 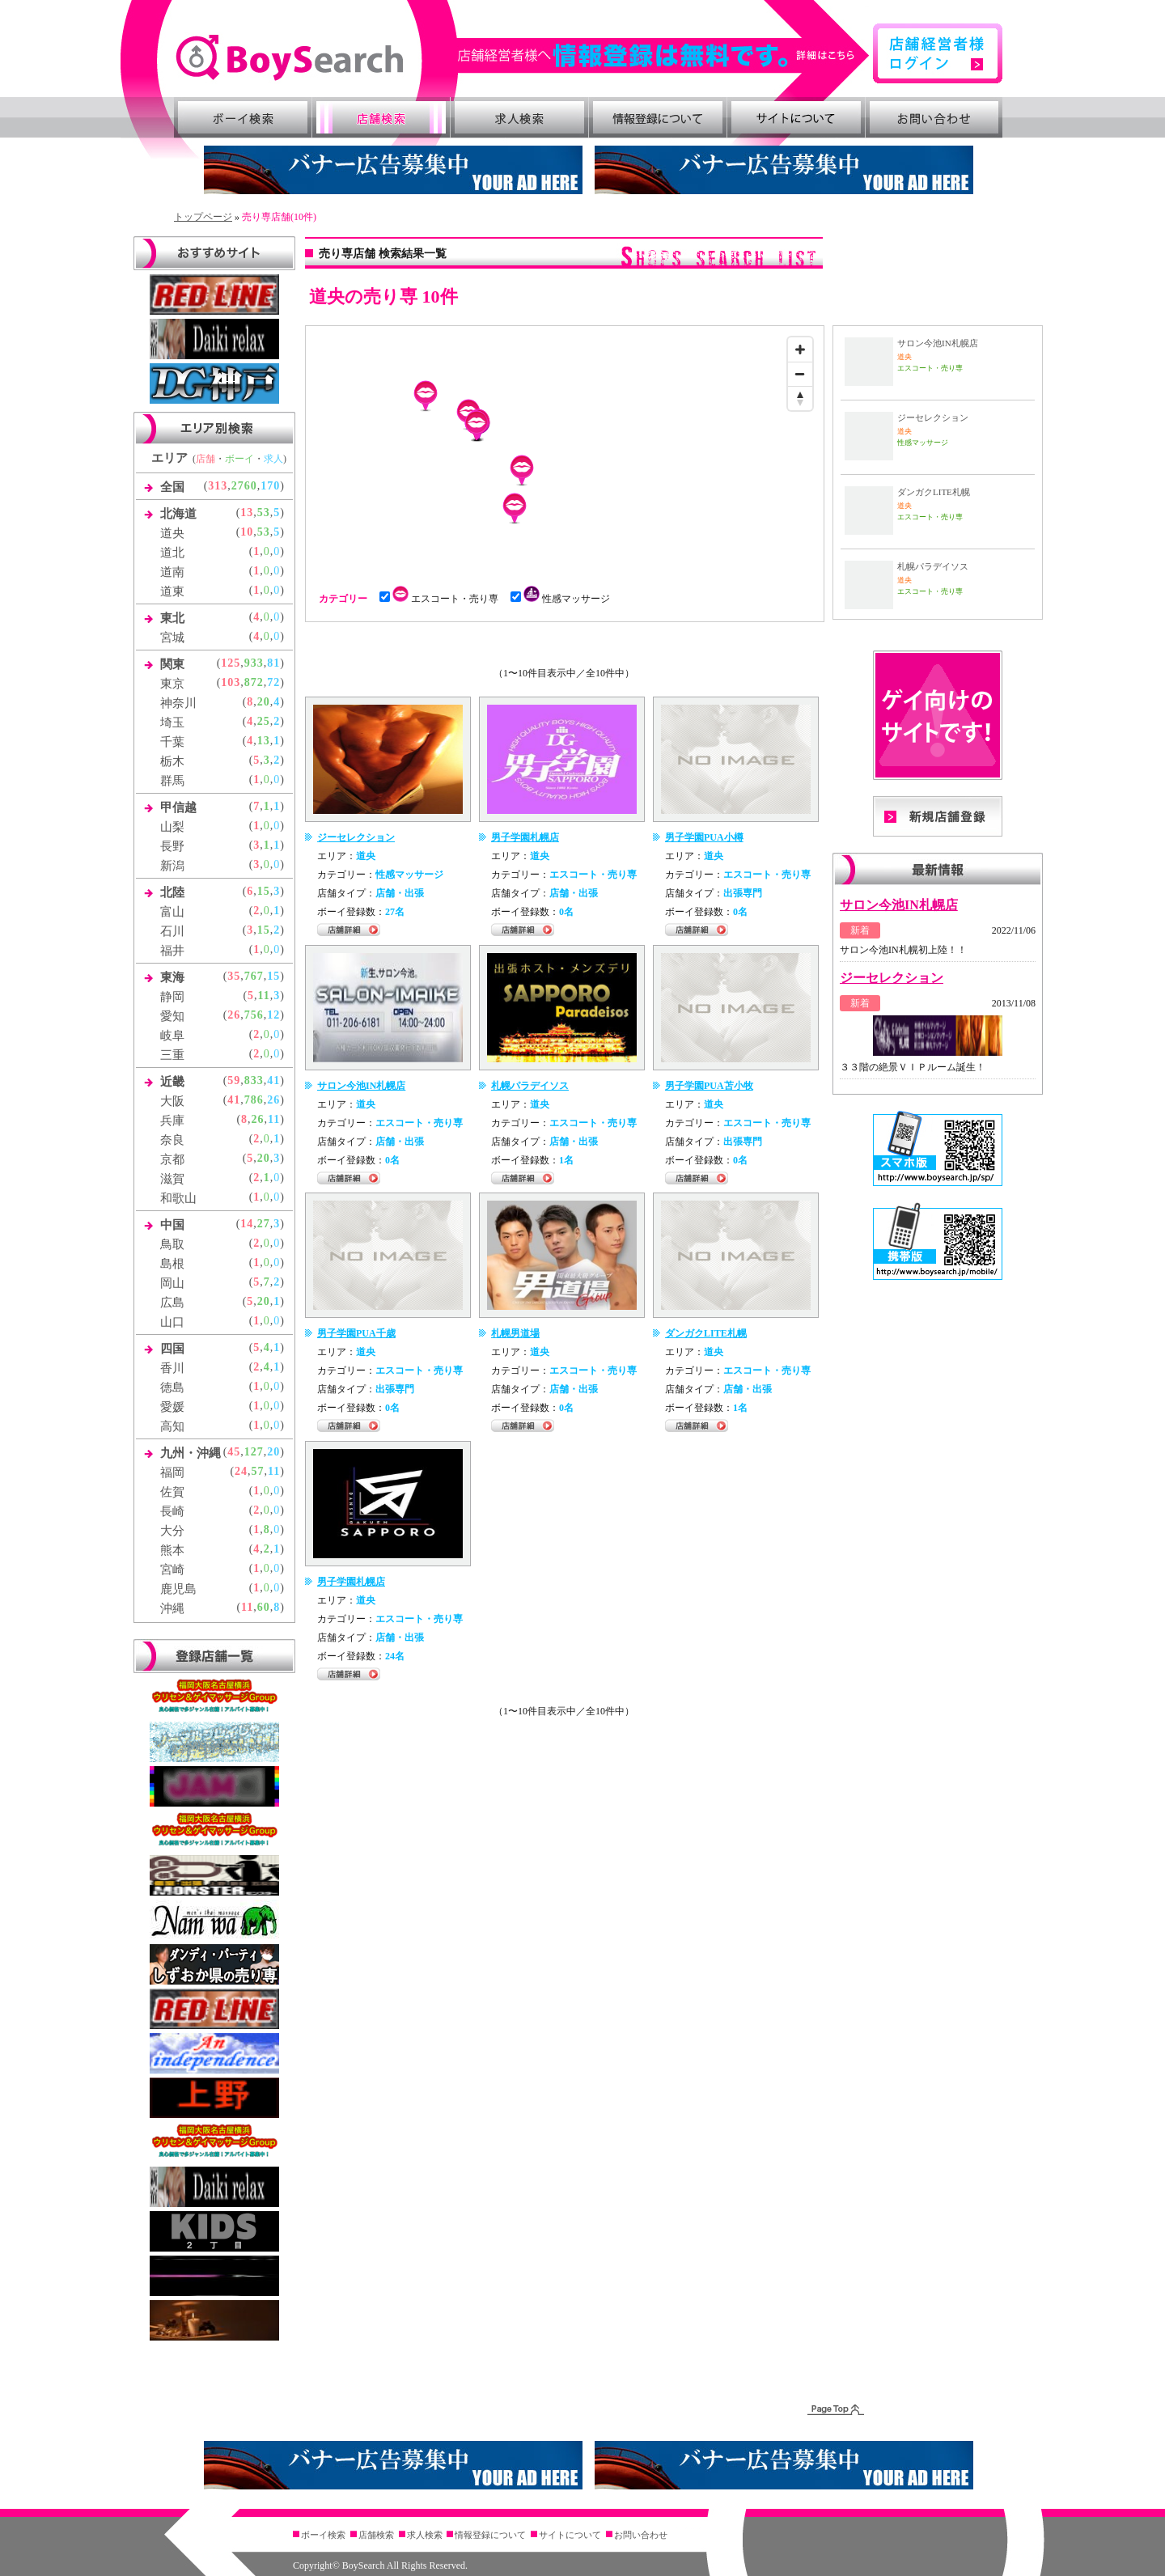 What do you see at coordinates (172, 487) in the screenshot?
I see `全国` at bounding box center [172, 487].